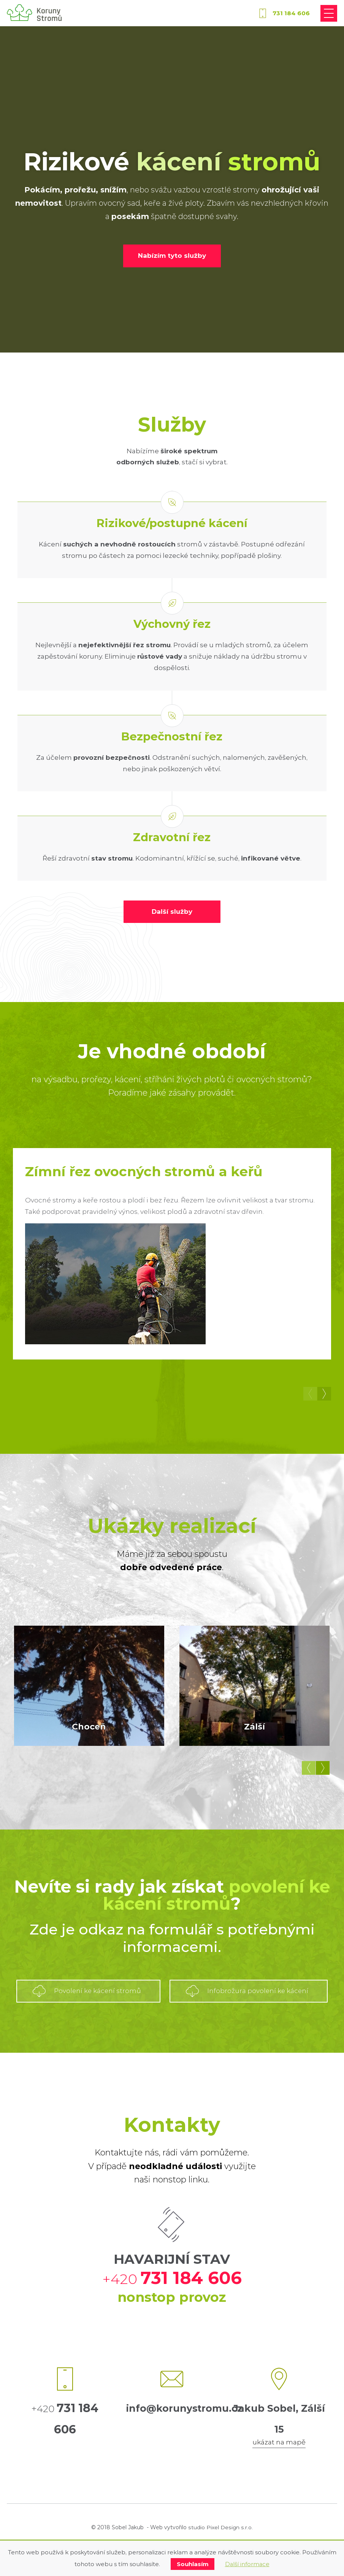  What do you see at coordinates (310, 1394) in the screenshot?
I see `Předchozí [button]` at bounding box center [310, 1394].